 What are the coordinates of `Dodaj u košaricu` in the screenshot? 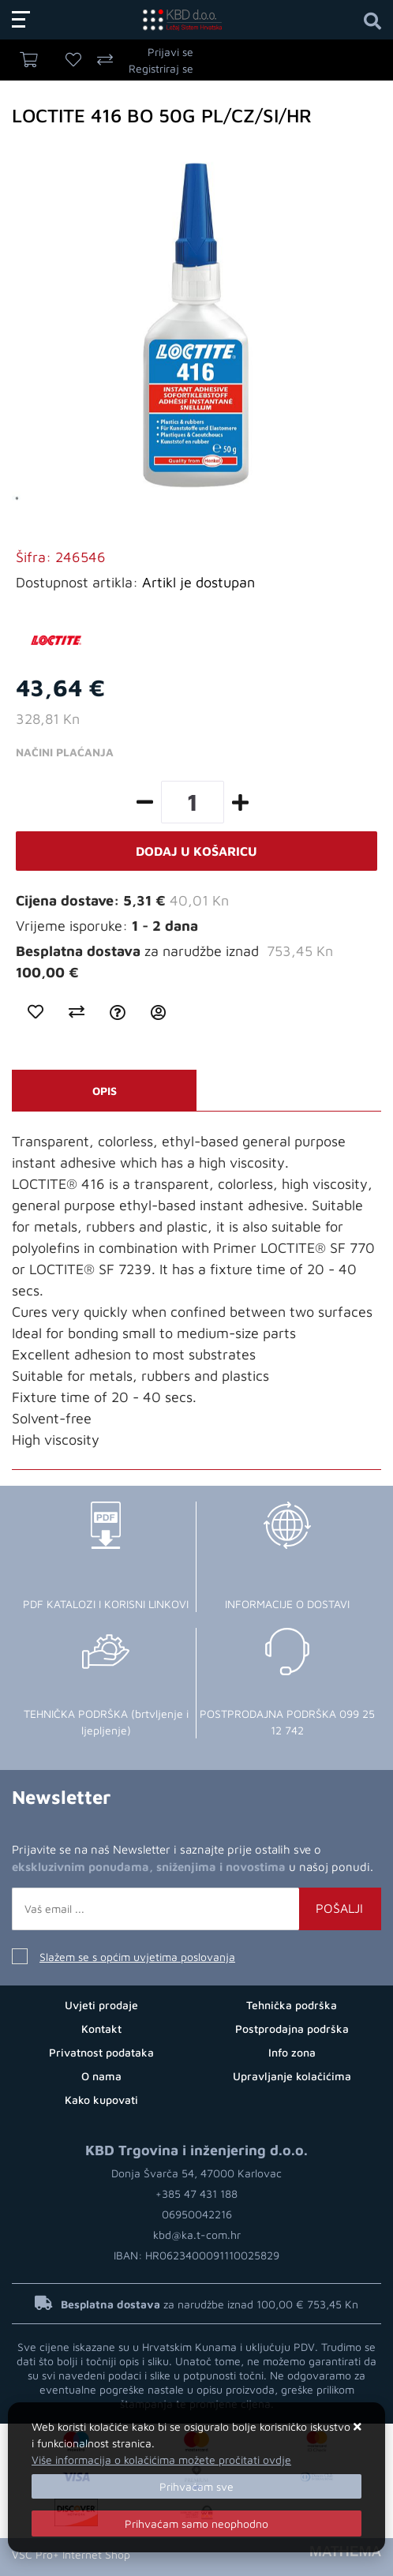 It's located at (196, 851).